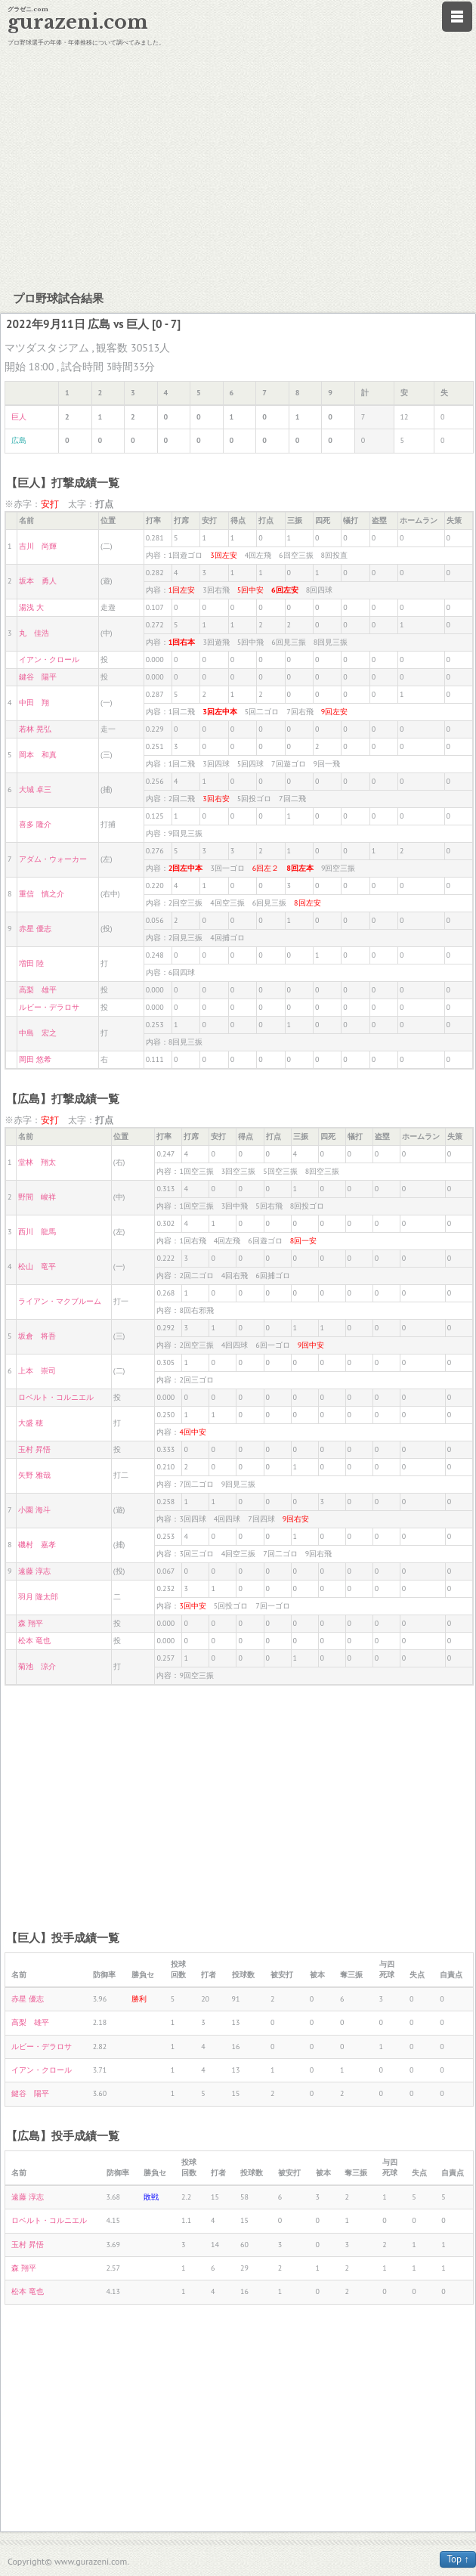  Describe the element at coordinates (38, 1033) in the screenshot. I see `中島 宏之` at that location.